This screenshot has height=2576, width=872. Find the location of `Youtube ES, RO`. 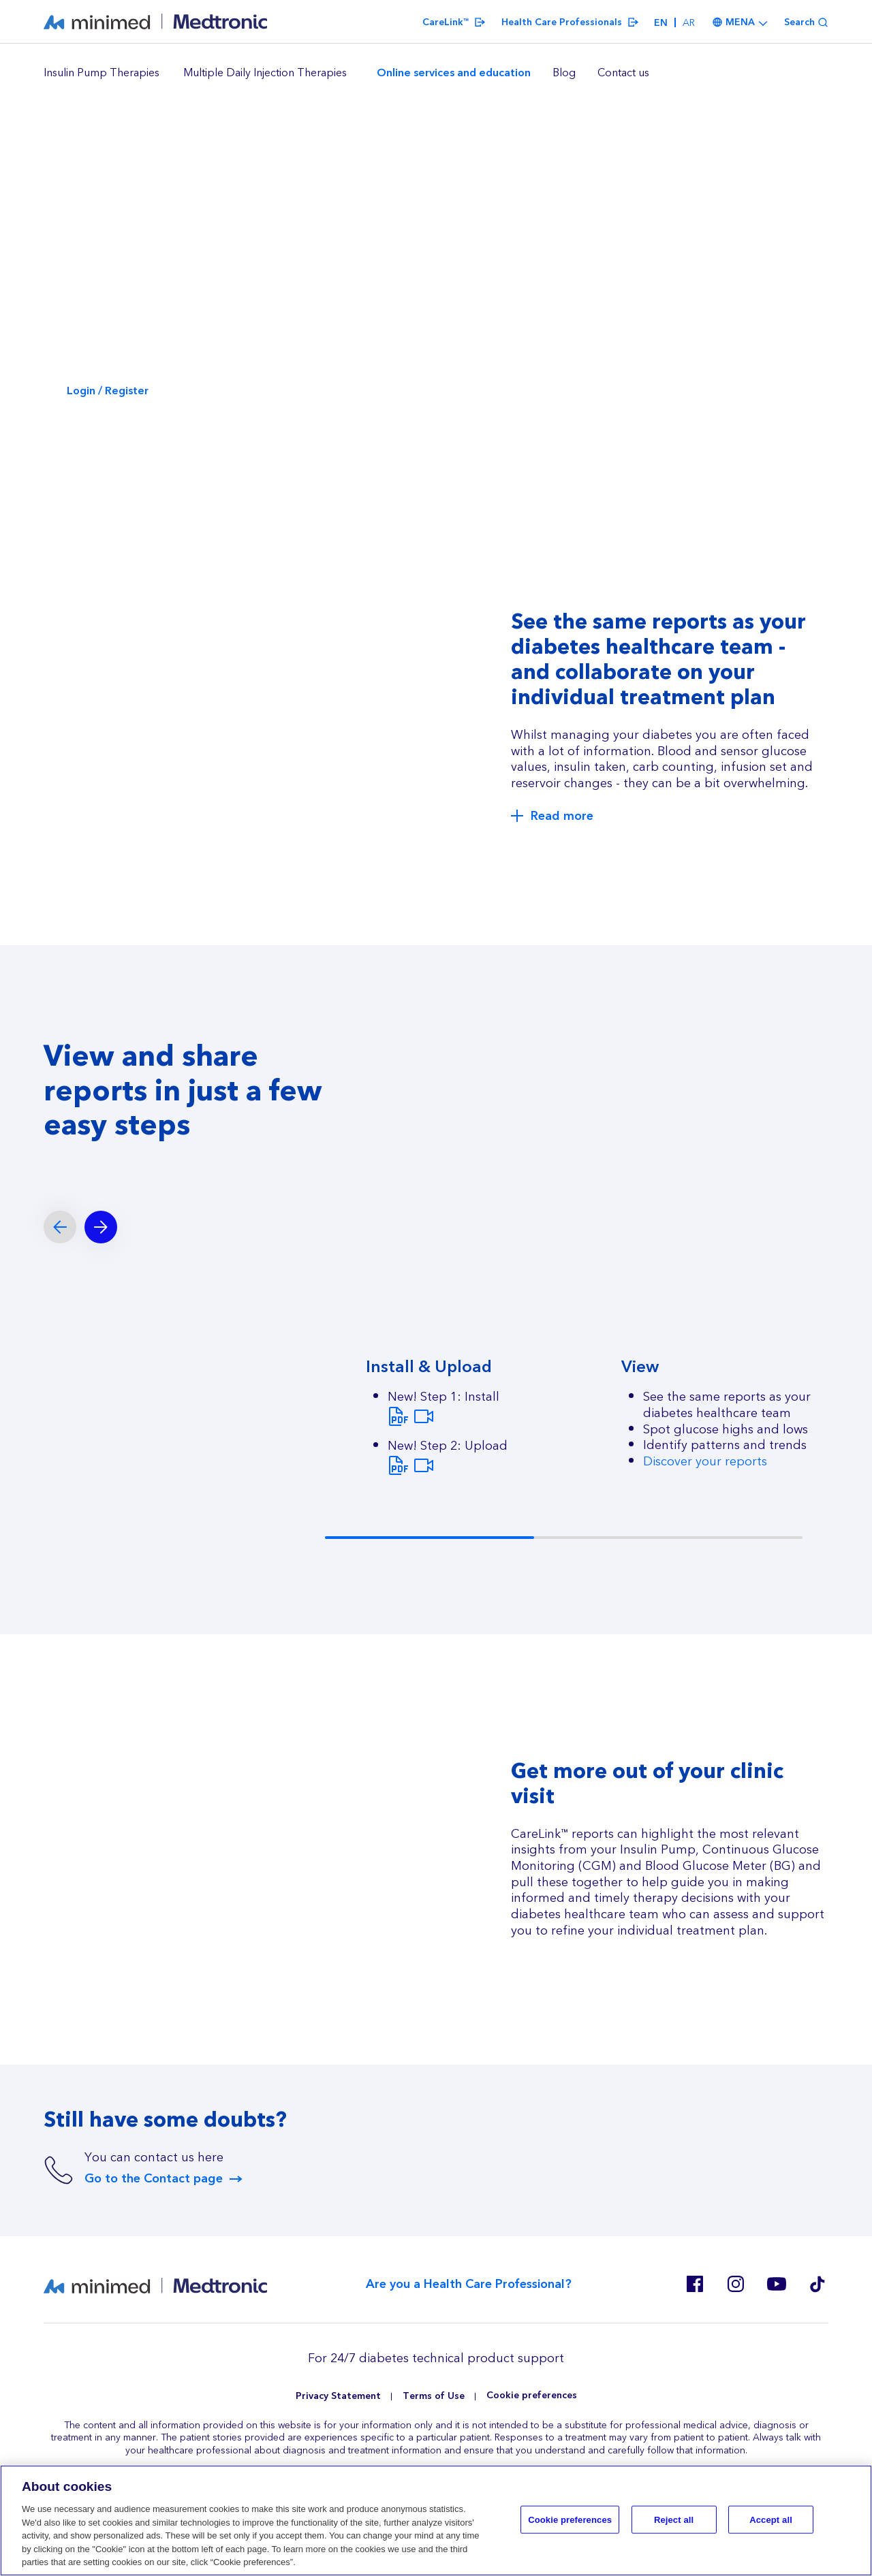

Youtube ES, RO is located at coordinates (777, 2284).